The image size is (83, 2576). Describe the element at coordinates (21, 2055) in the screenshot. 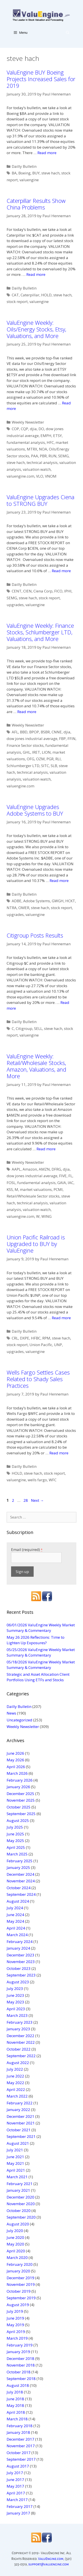

I see `September 2022` at that location.